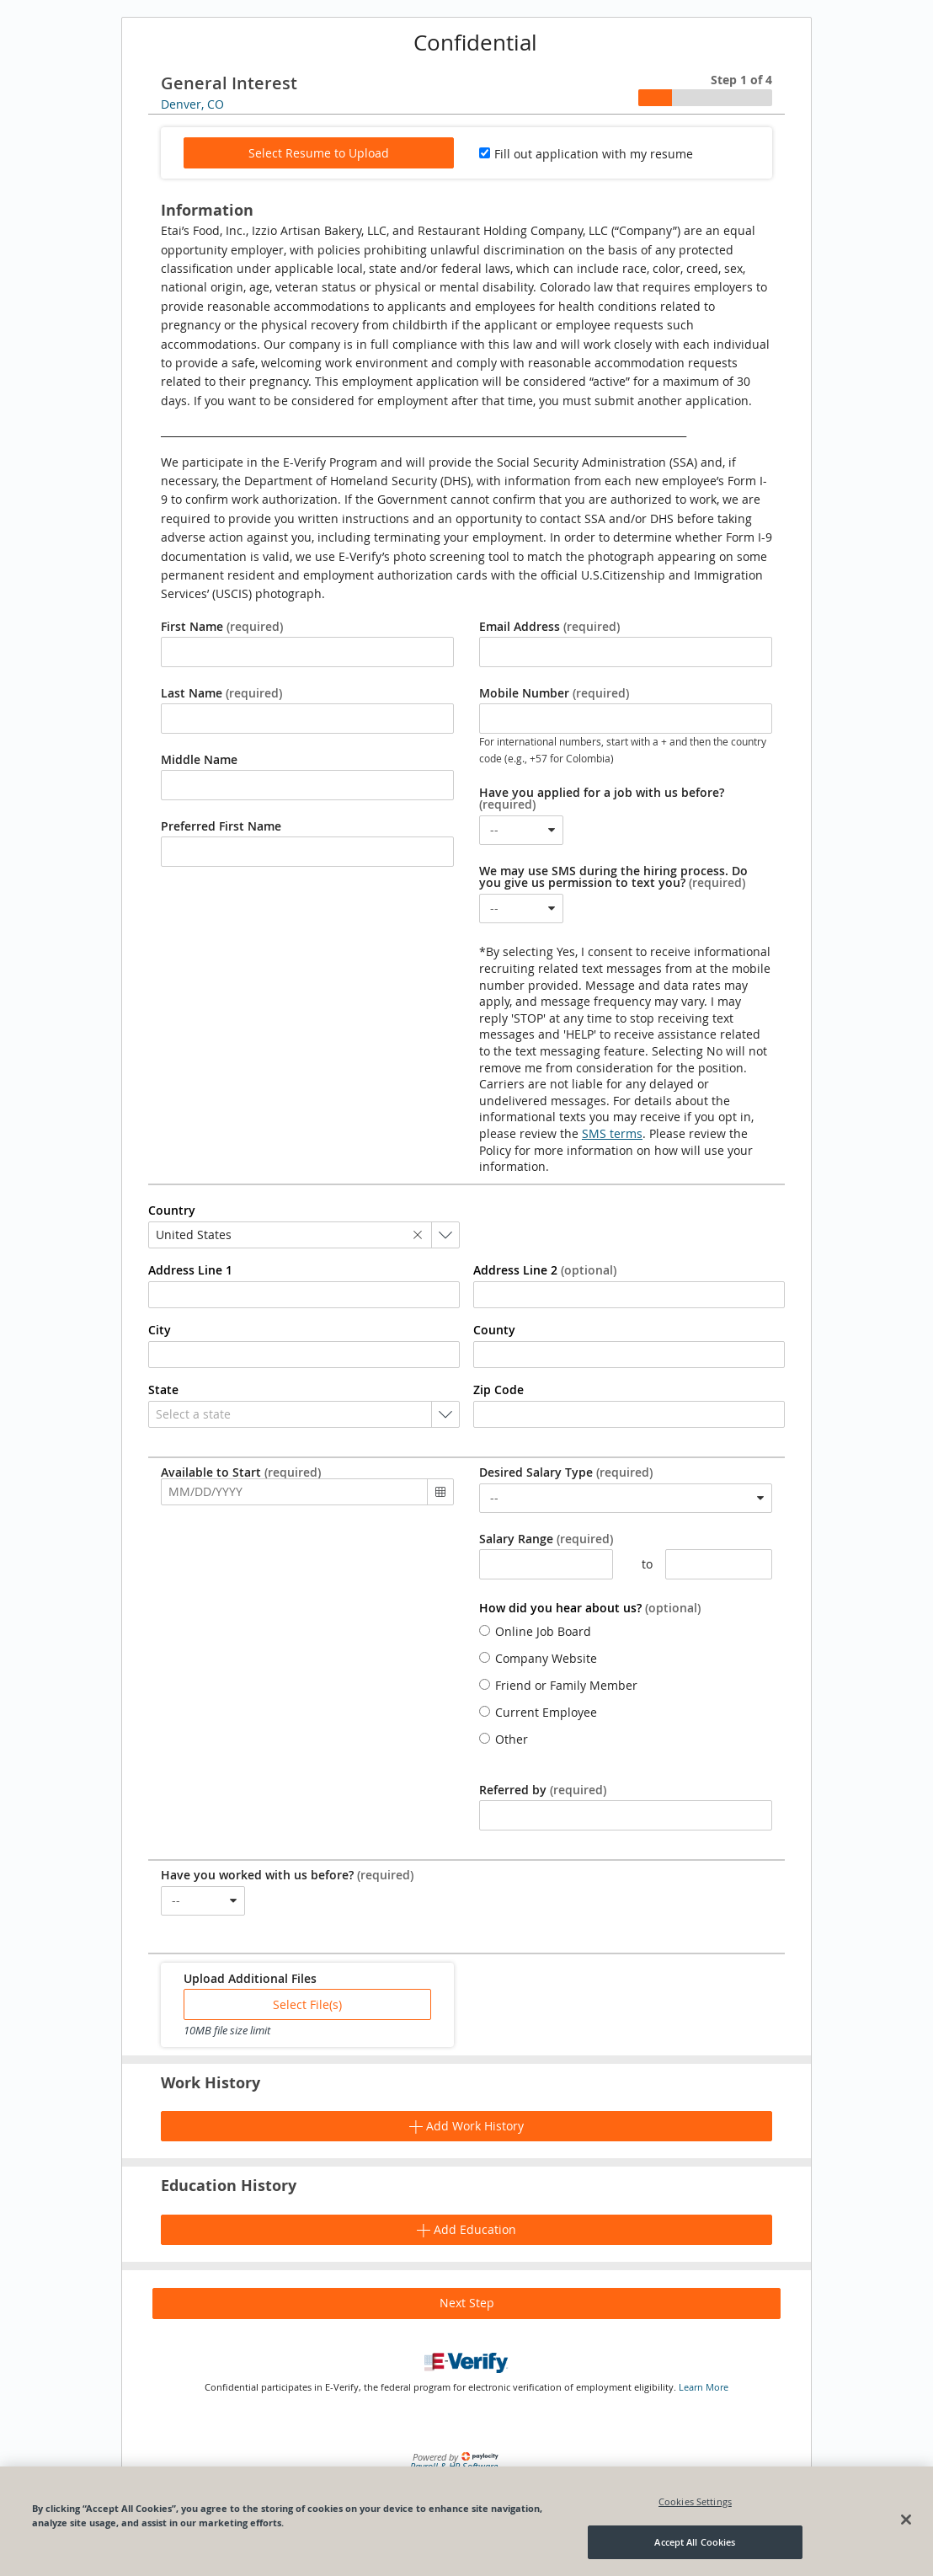  Describe the element at coordinates (222, 627) in the screenshot. I see `First Name` at that location.